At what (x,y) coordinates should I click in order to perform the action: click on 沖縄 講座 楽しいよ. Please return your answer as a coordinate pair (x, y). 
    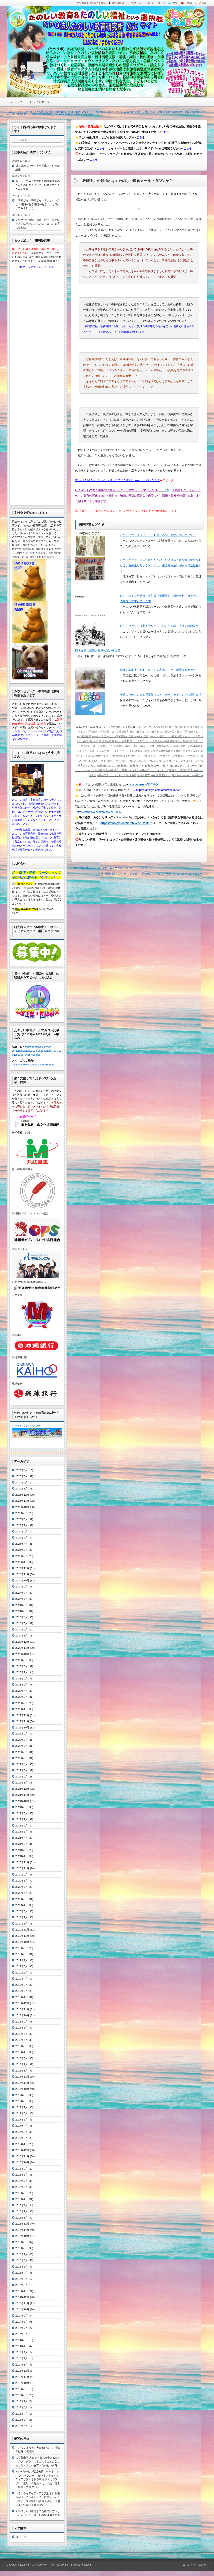
    Looking at the image, I should click on (160, 775).